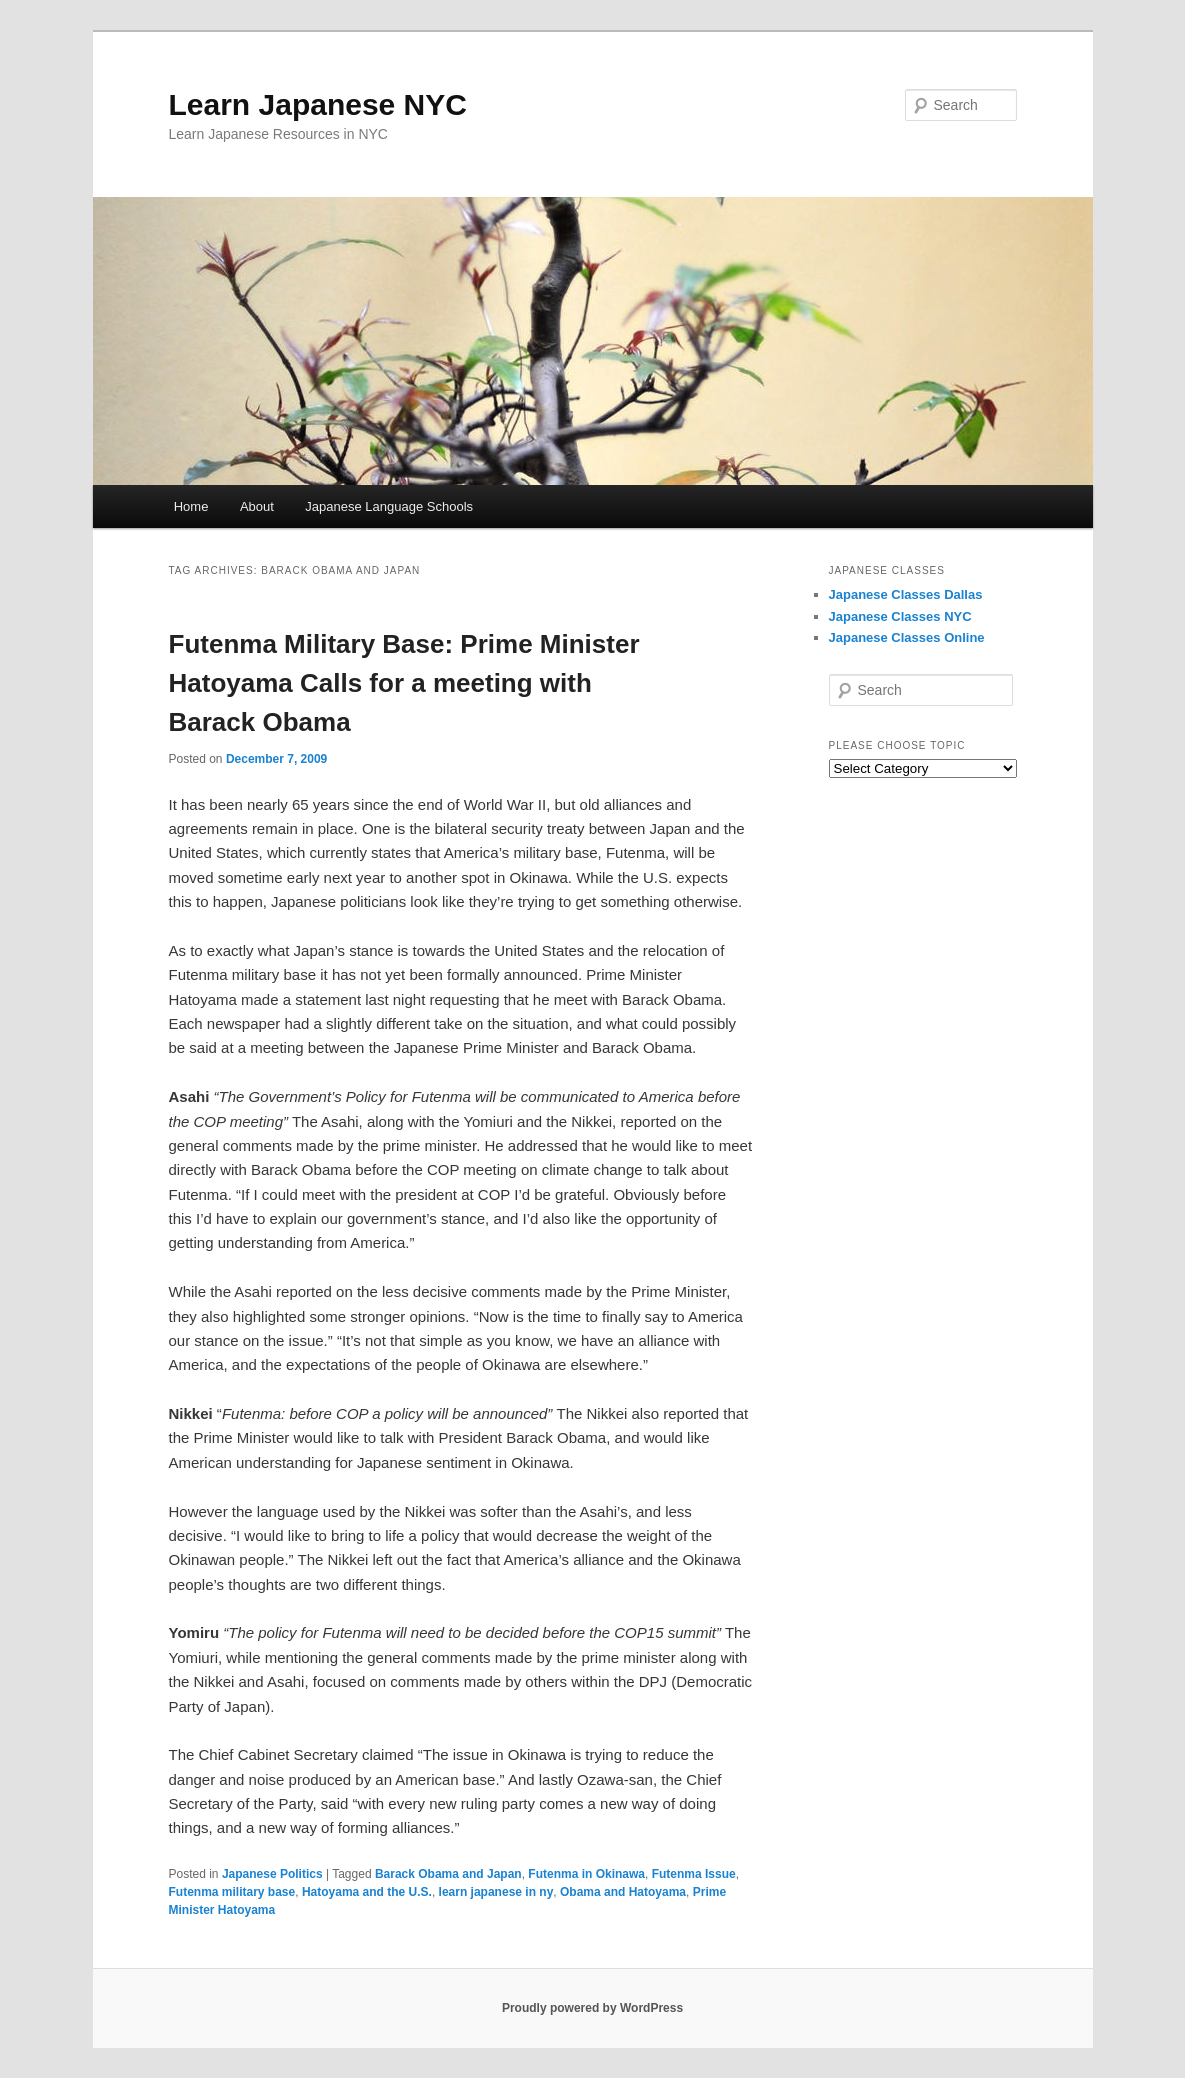 This screenshot has height=2078, width=1185. Describe the element at coordinates (623, 1892) in the screenshot. I see `Obama and Hatoyama` at that location.